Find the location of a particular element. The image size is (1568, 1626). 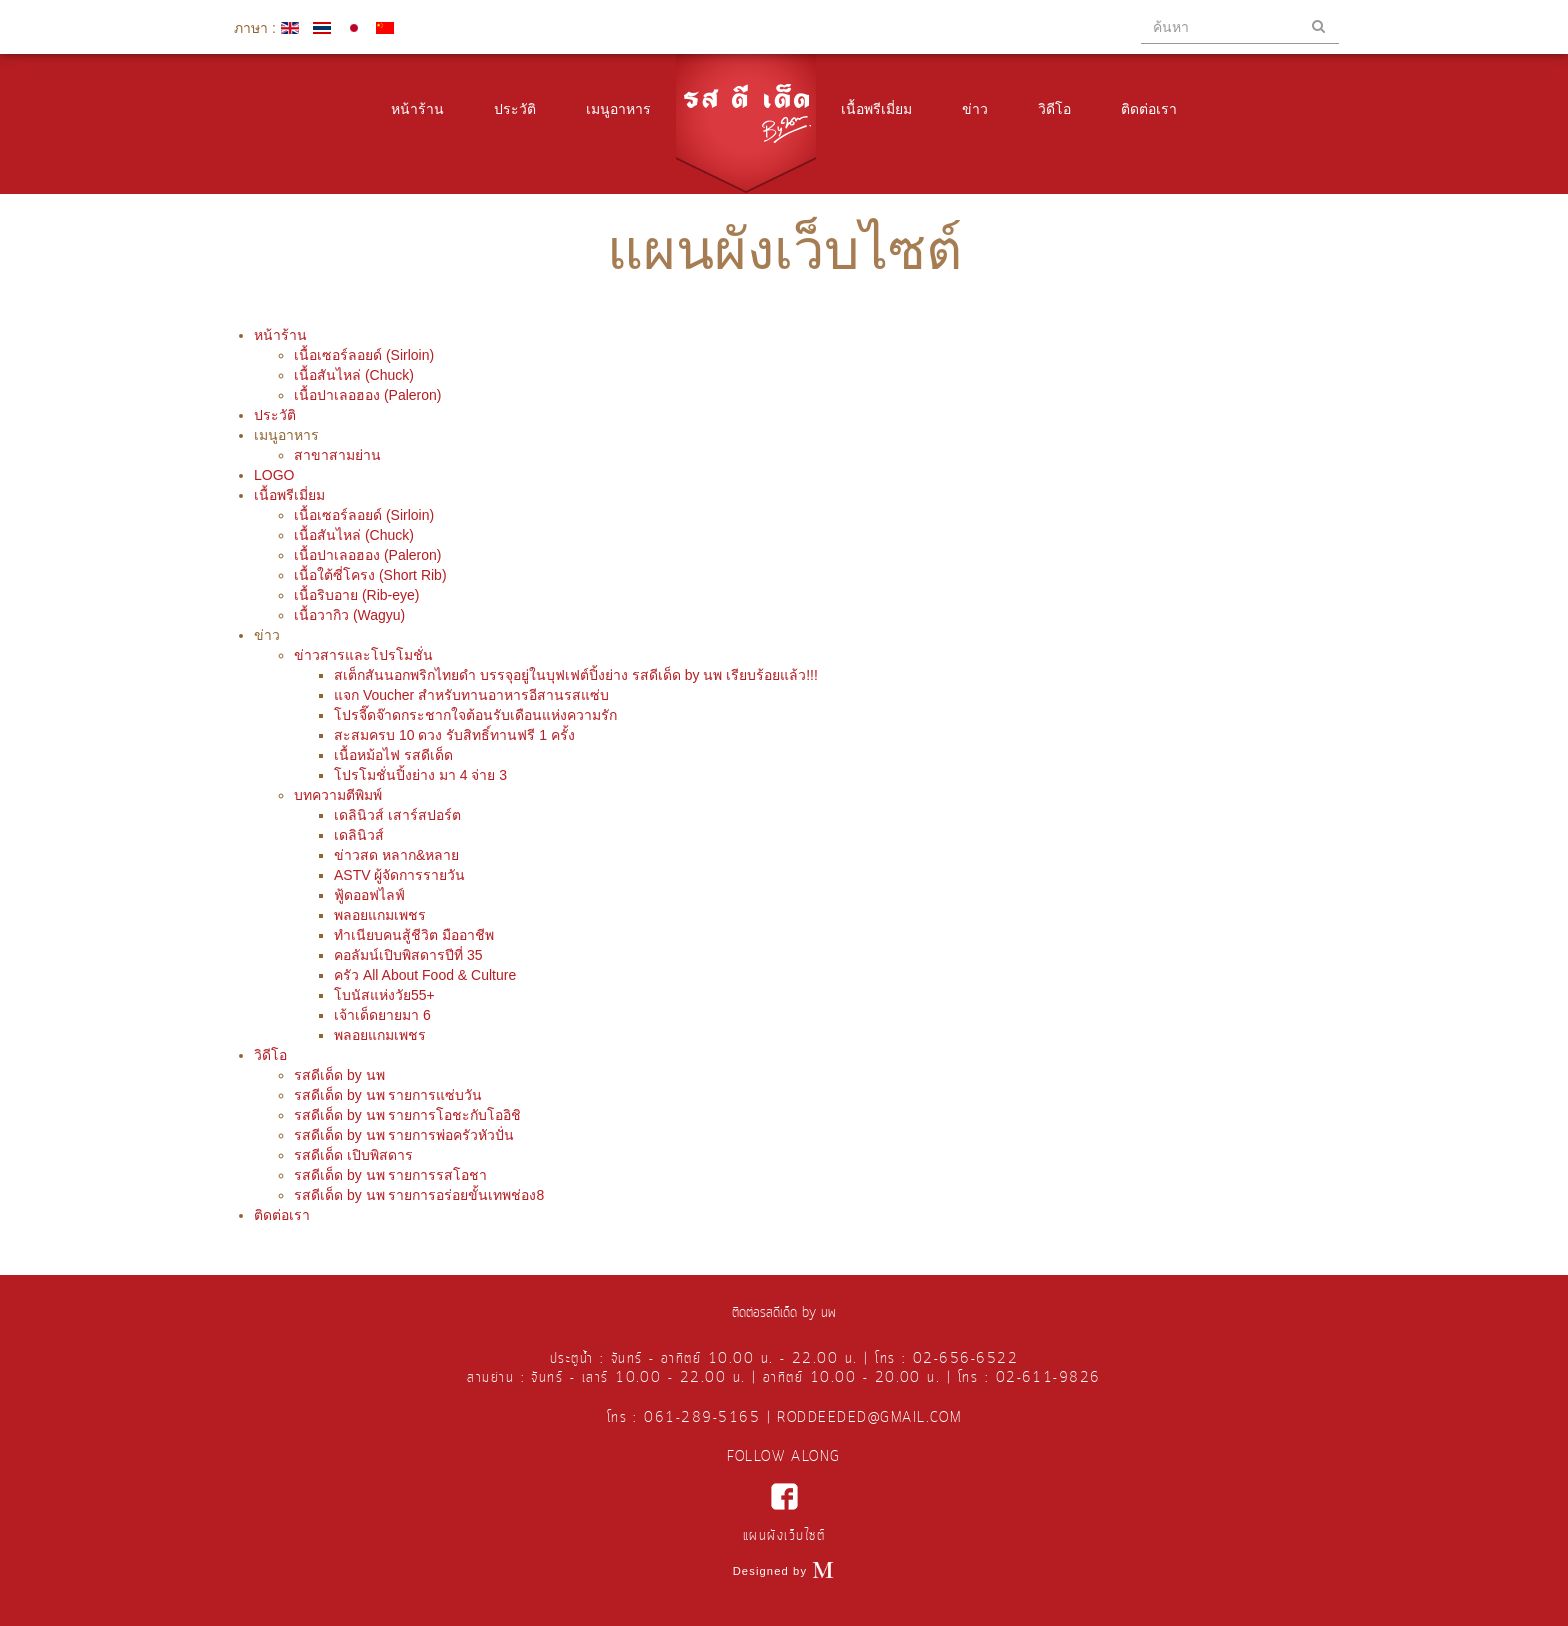

บทความตีพิมพ์ is located at coordinates (338, 795).